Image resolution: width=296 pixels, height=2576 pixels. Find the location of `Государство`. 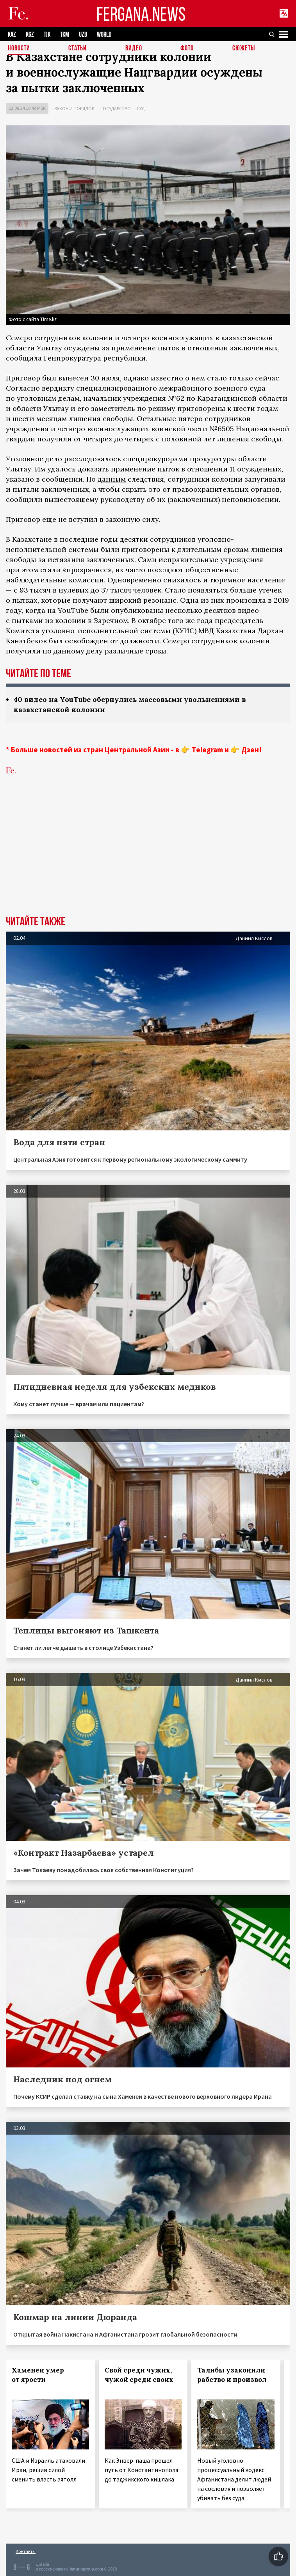

Государство is located at coordinates (115, 108).